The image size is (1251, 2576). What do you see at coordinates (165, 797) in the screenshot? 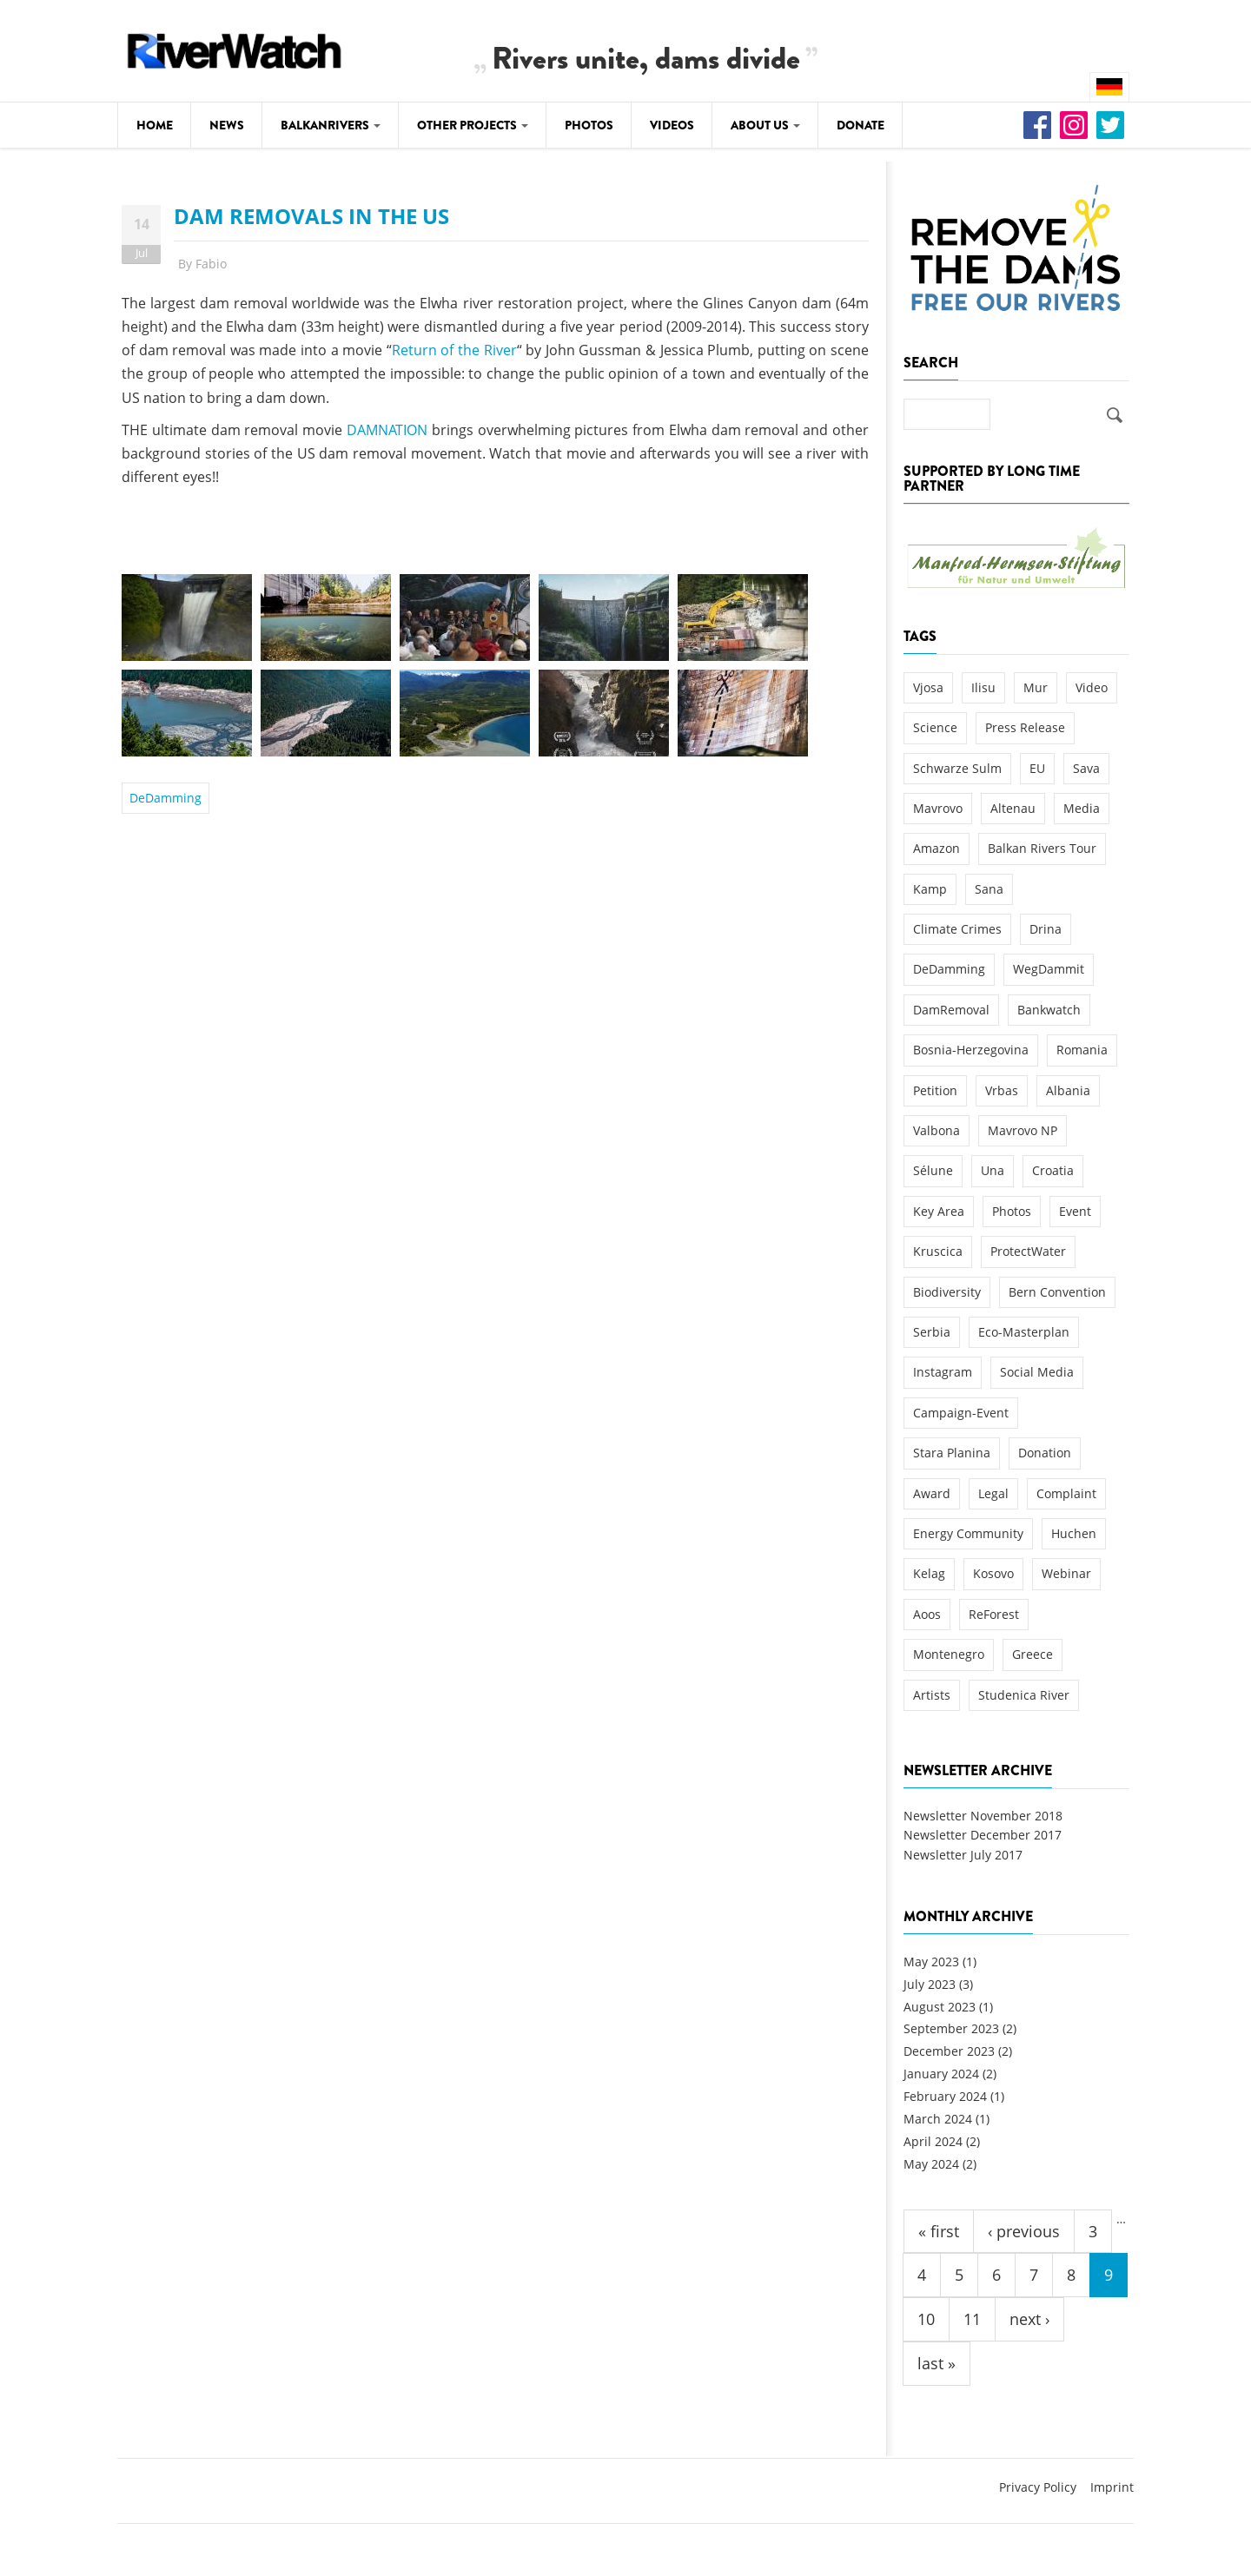
I see `DeDamming` at bounding box center [165, 797].